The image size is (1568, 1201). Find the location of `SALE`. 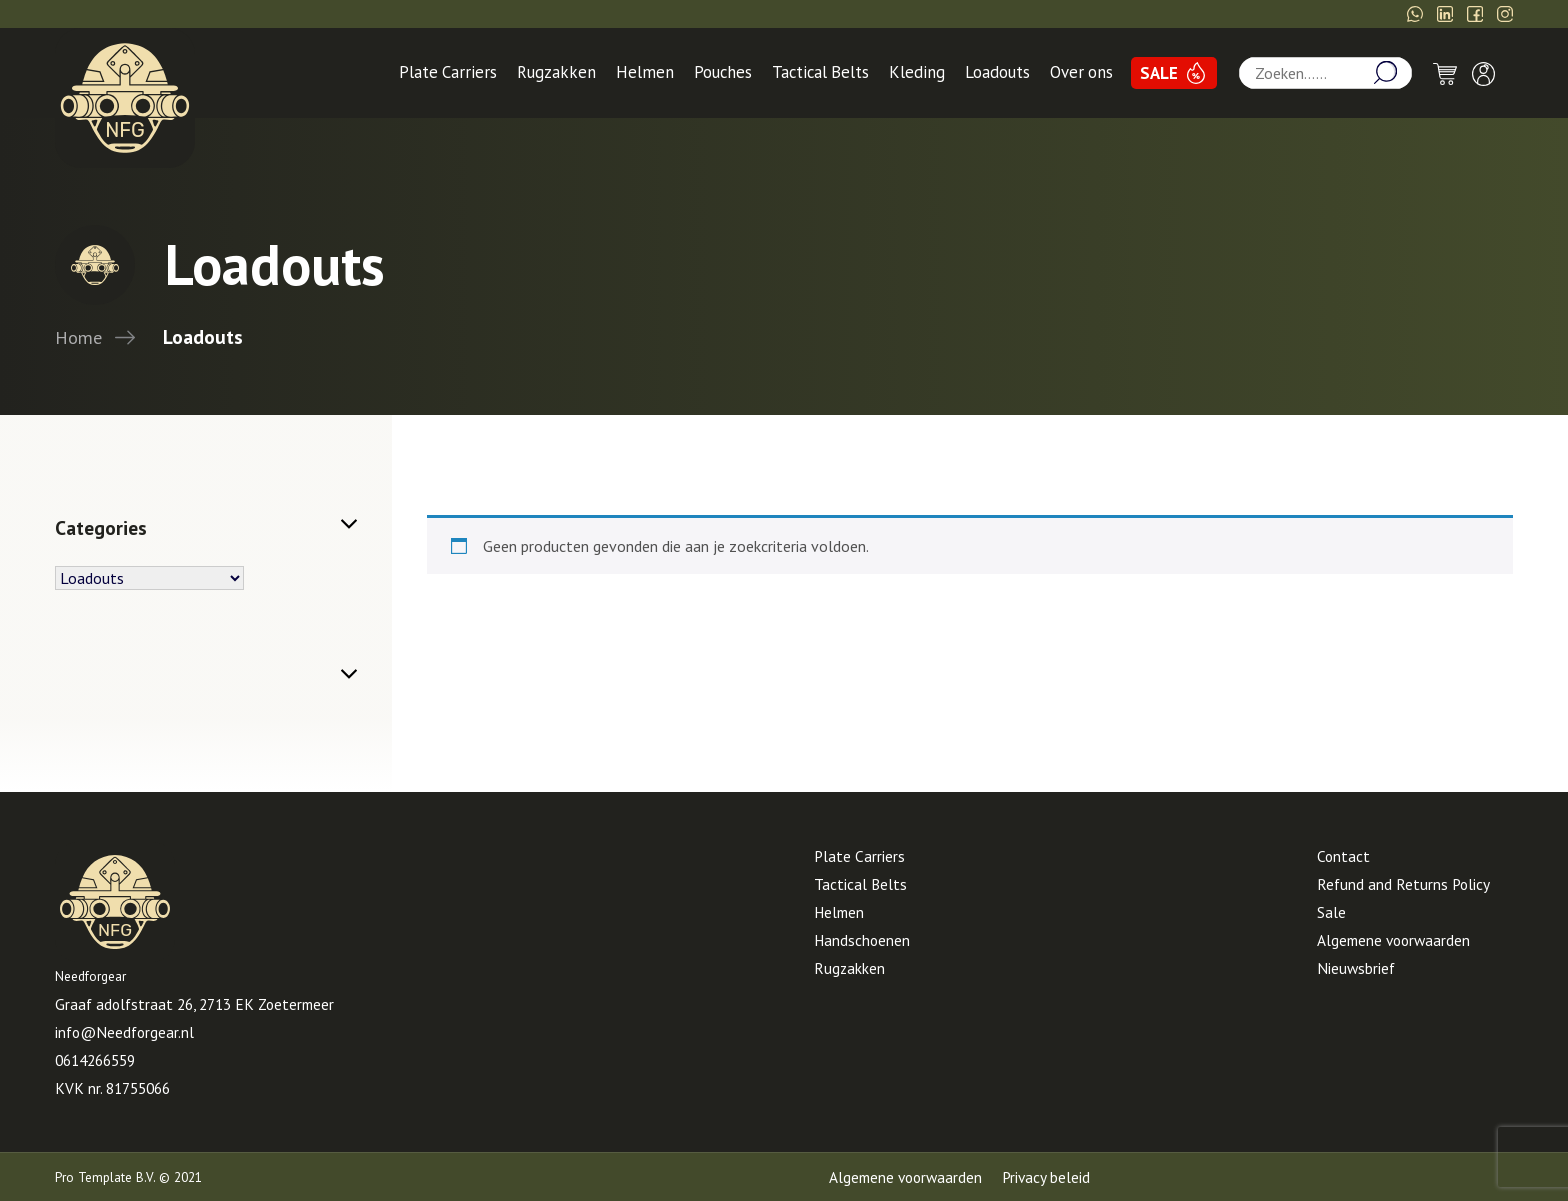

SALE is located at coordinates (1159, 73).